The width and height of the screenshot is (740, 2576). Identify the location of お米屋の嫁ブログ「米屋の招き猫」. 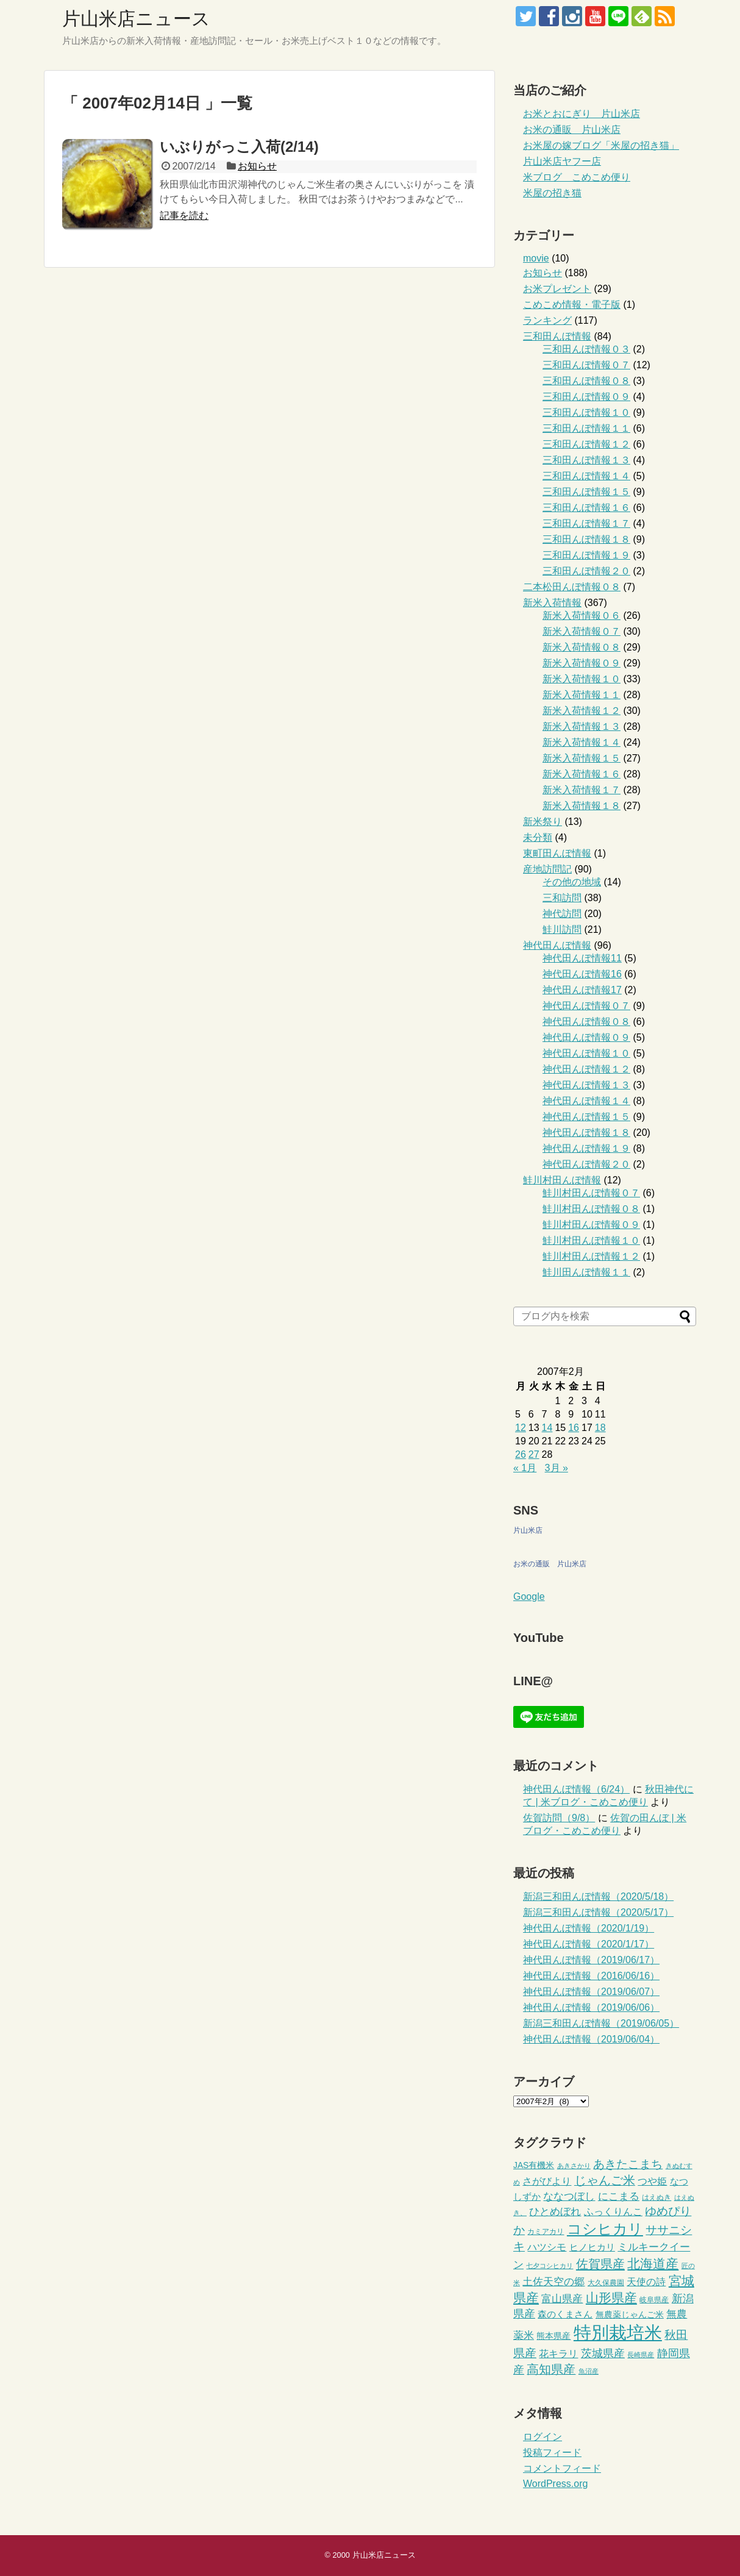
(601, 145).